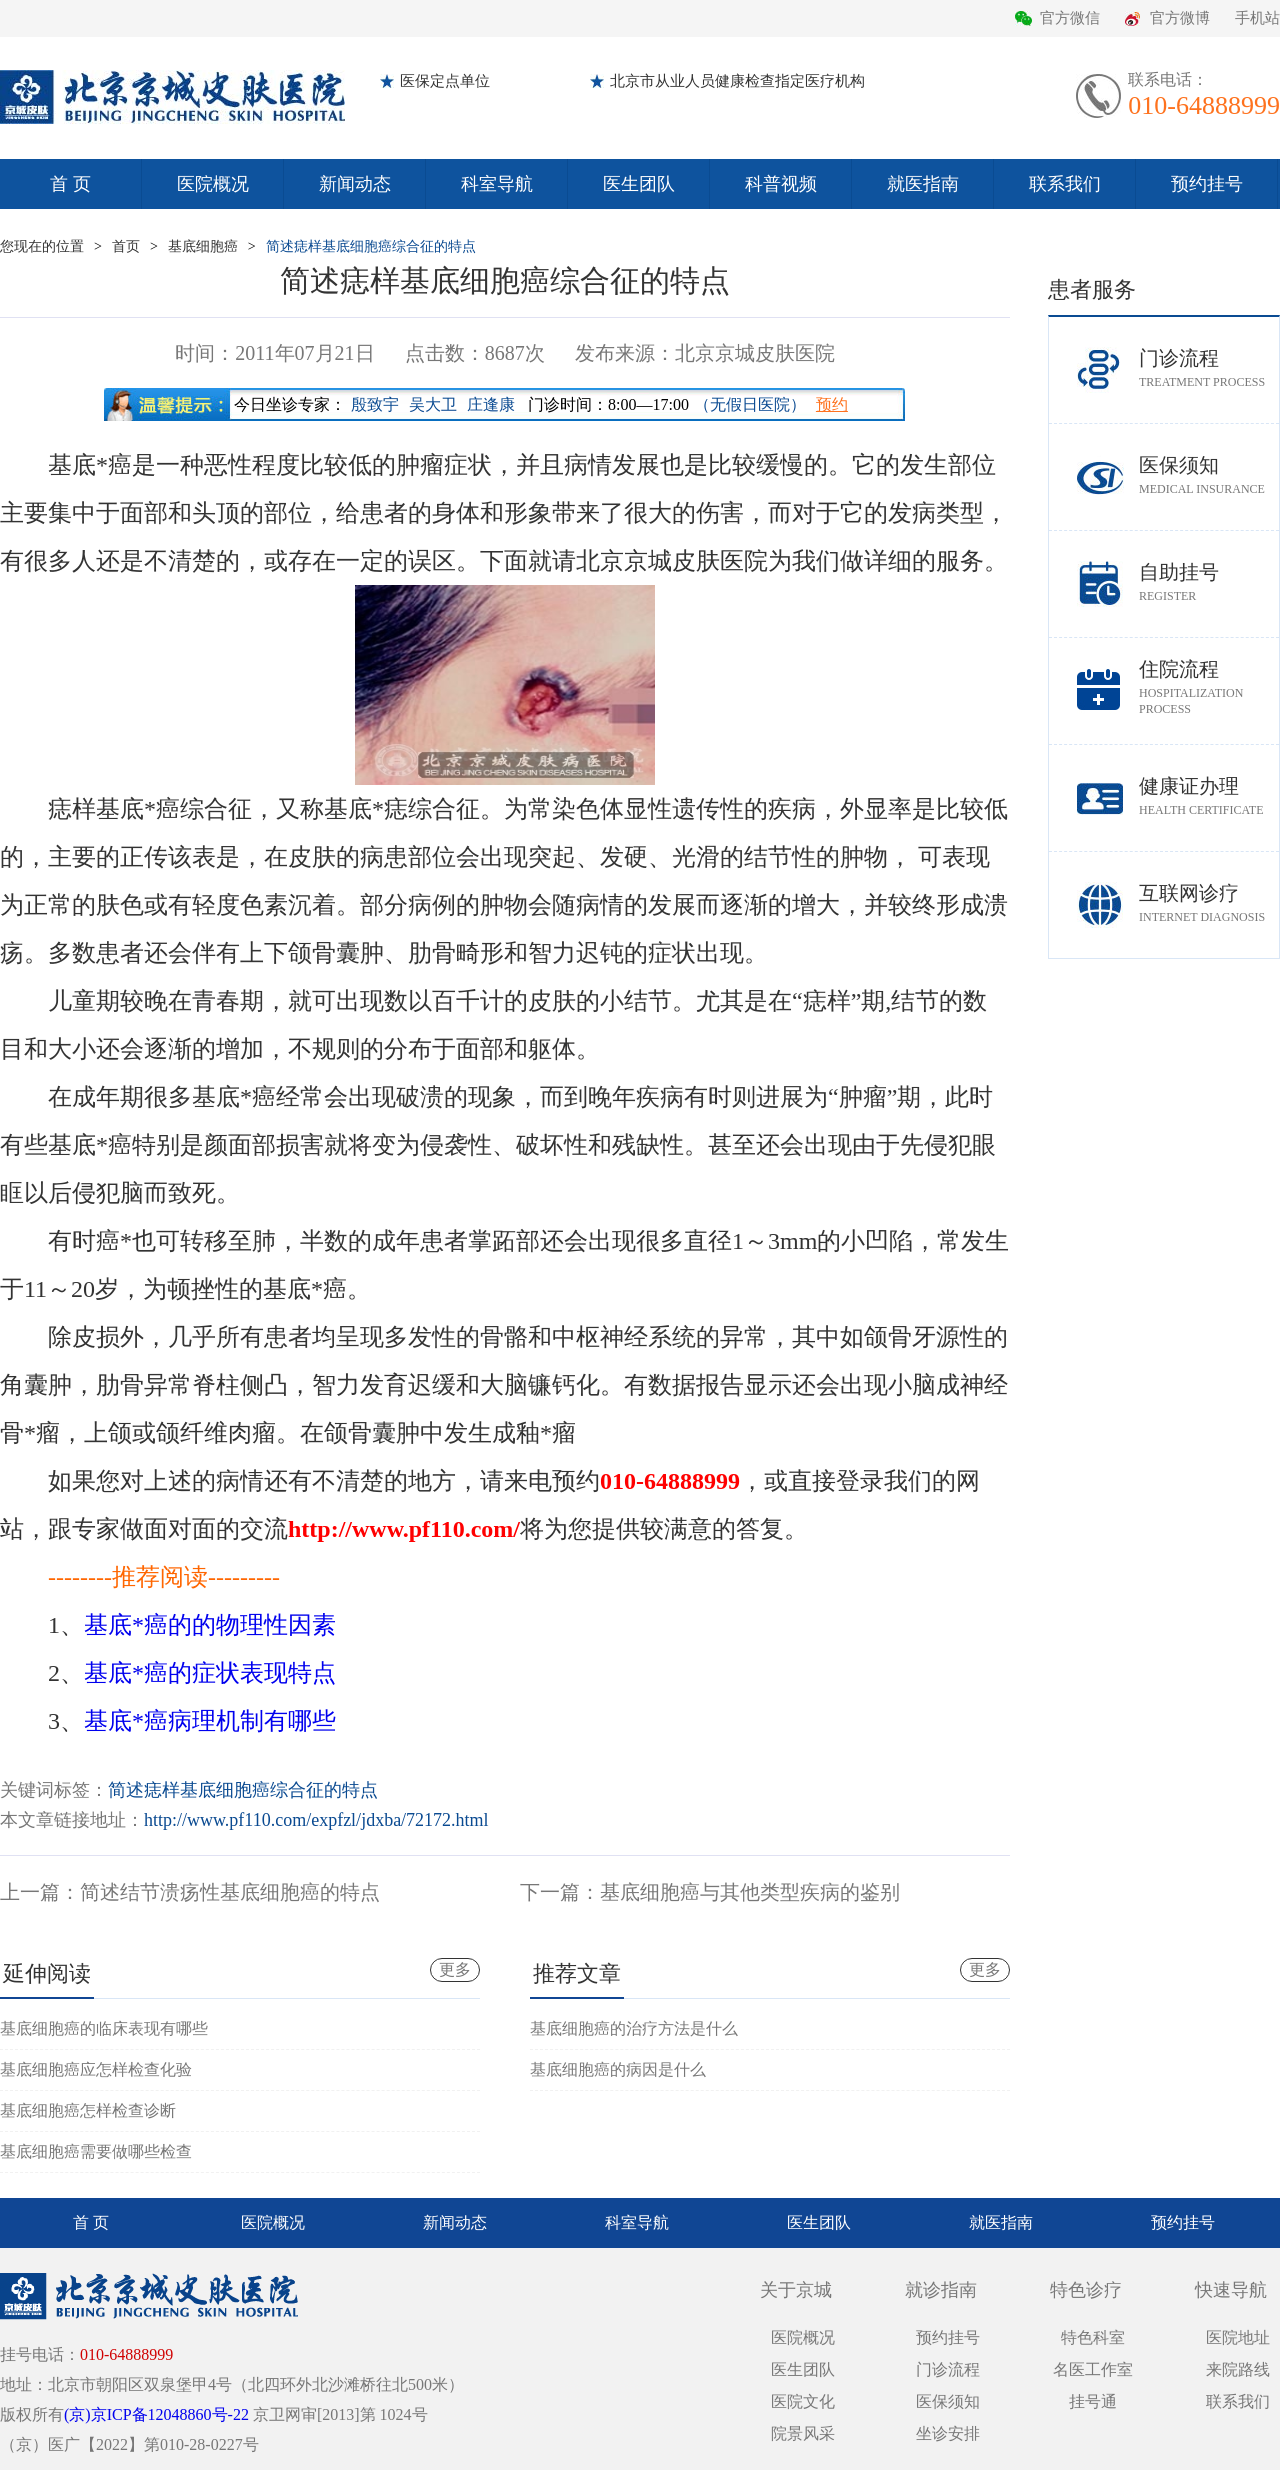  What do you see at coordinates (316, 1820) in the screenshot?
I see `http://www.pf110.com/expfzl/jdxba/72172.html` at bounding box center [316, 1820].